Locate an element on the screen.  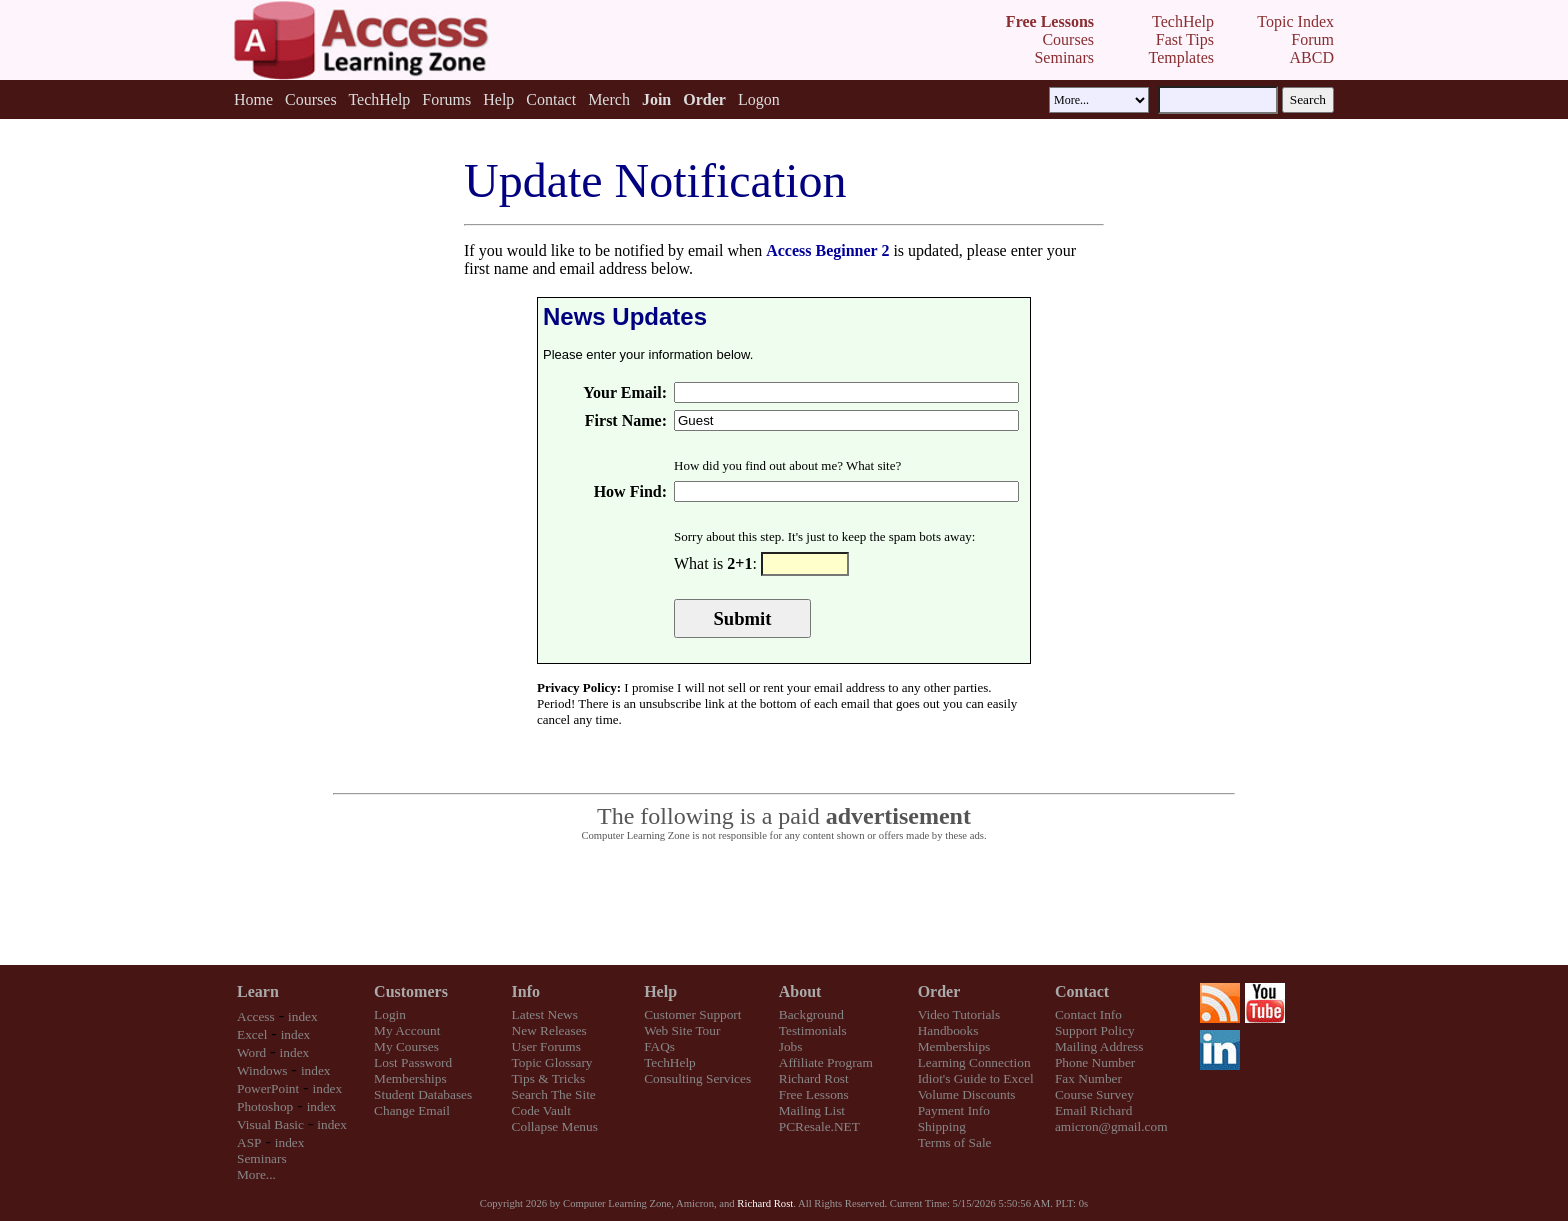
Background is located at coordinates (811, 1014).